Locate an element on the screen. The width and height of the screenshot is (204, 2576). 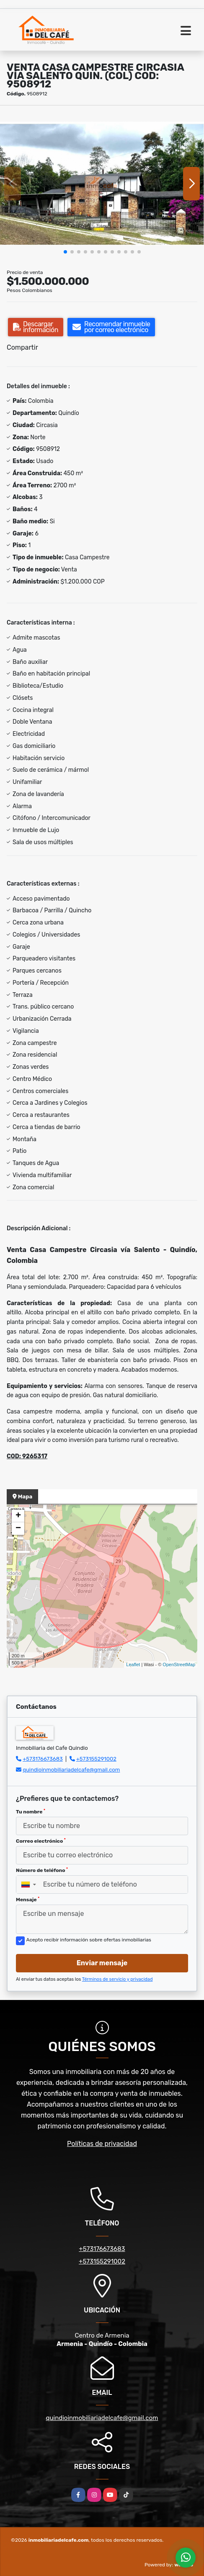
[button] is located at coordinates (65, 252).